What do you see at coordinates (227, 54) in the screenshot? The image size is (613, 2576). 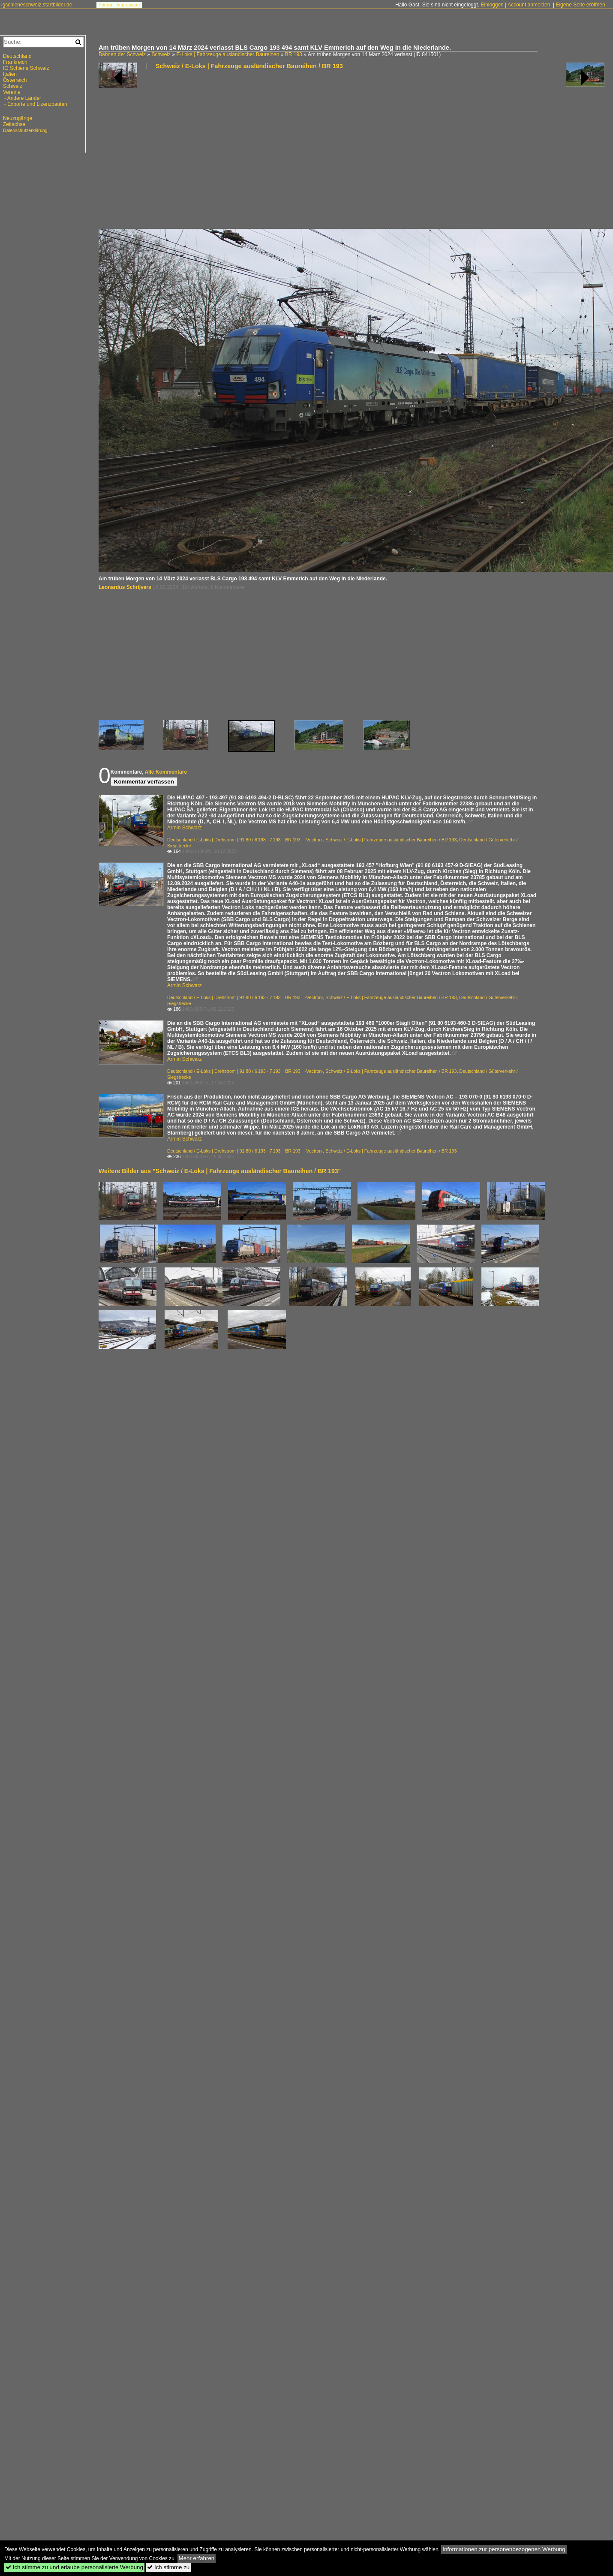 I see `E-Loks | Fahrzeuge ausländischer Baureihen` at bounding box center [227, 54].